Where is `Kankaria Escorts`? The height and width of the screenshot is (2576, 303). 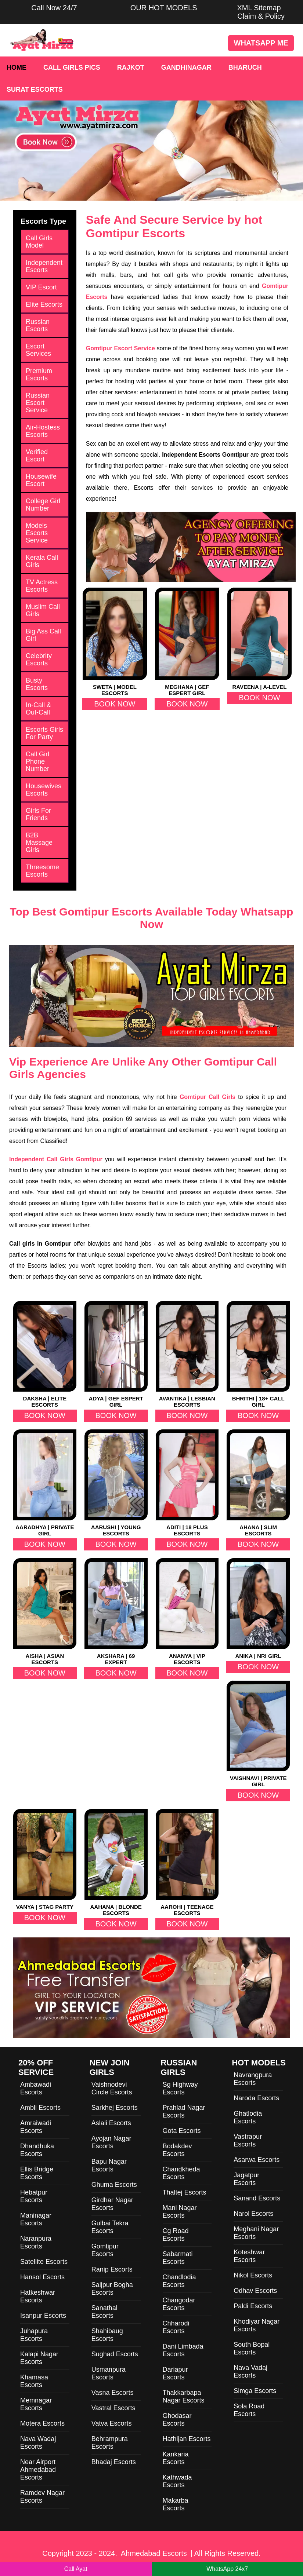 Kankaria Escorts is located at coordinates (176, 2458).